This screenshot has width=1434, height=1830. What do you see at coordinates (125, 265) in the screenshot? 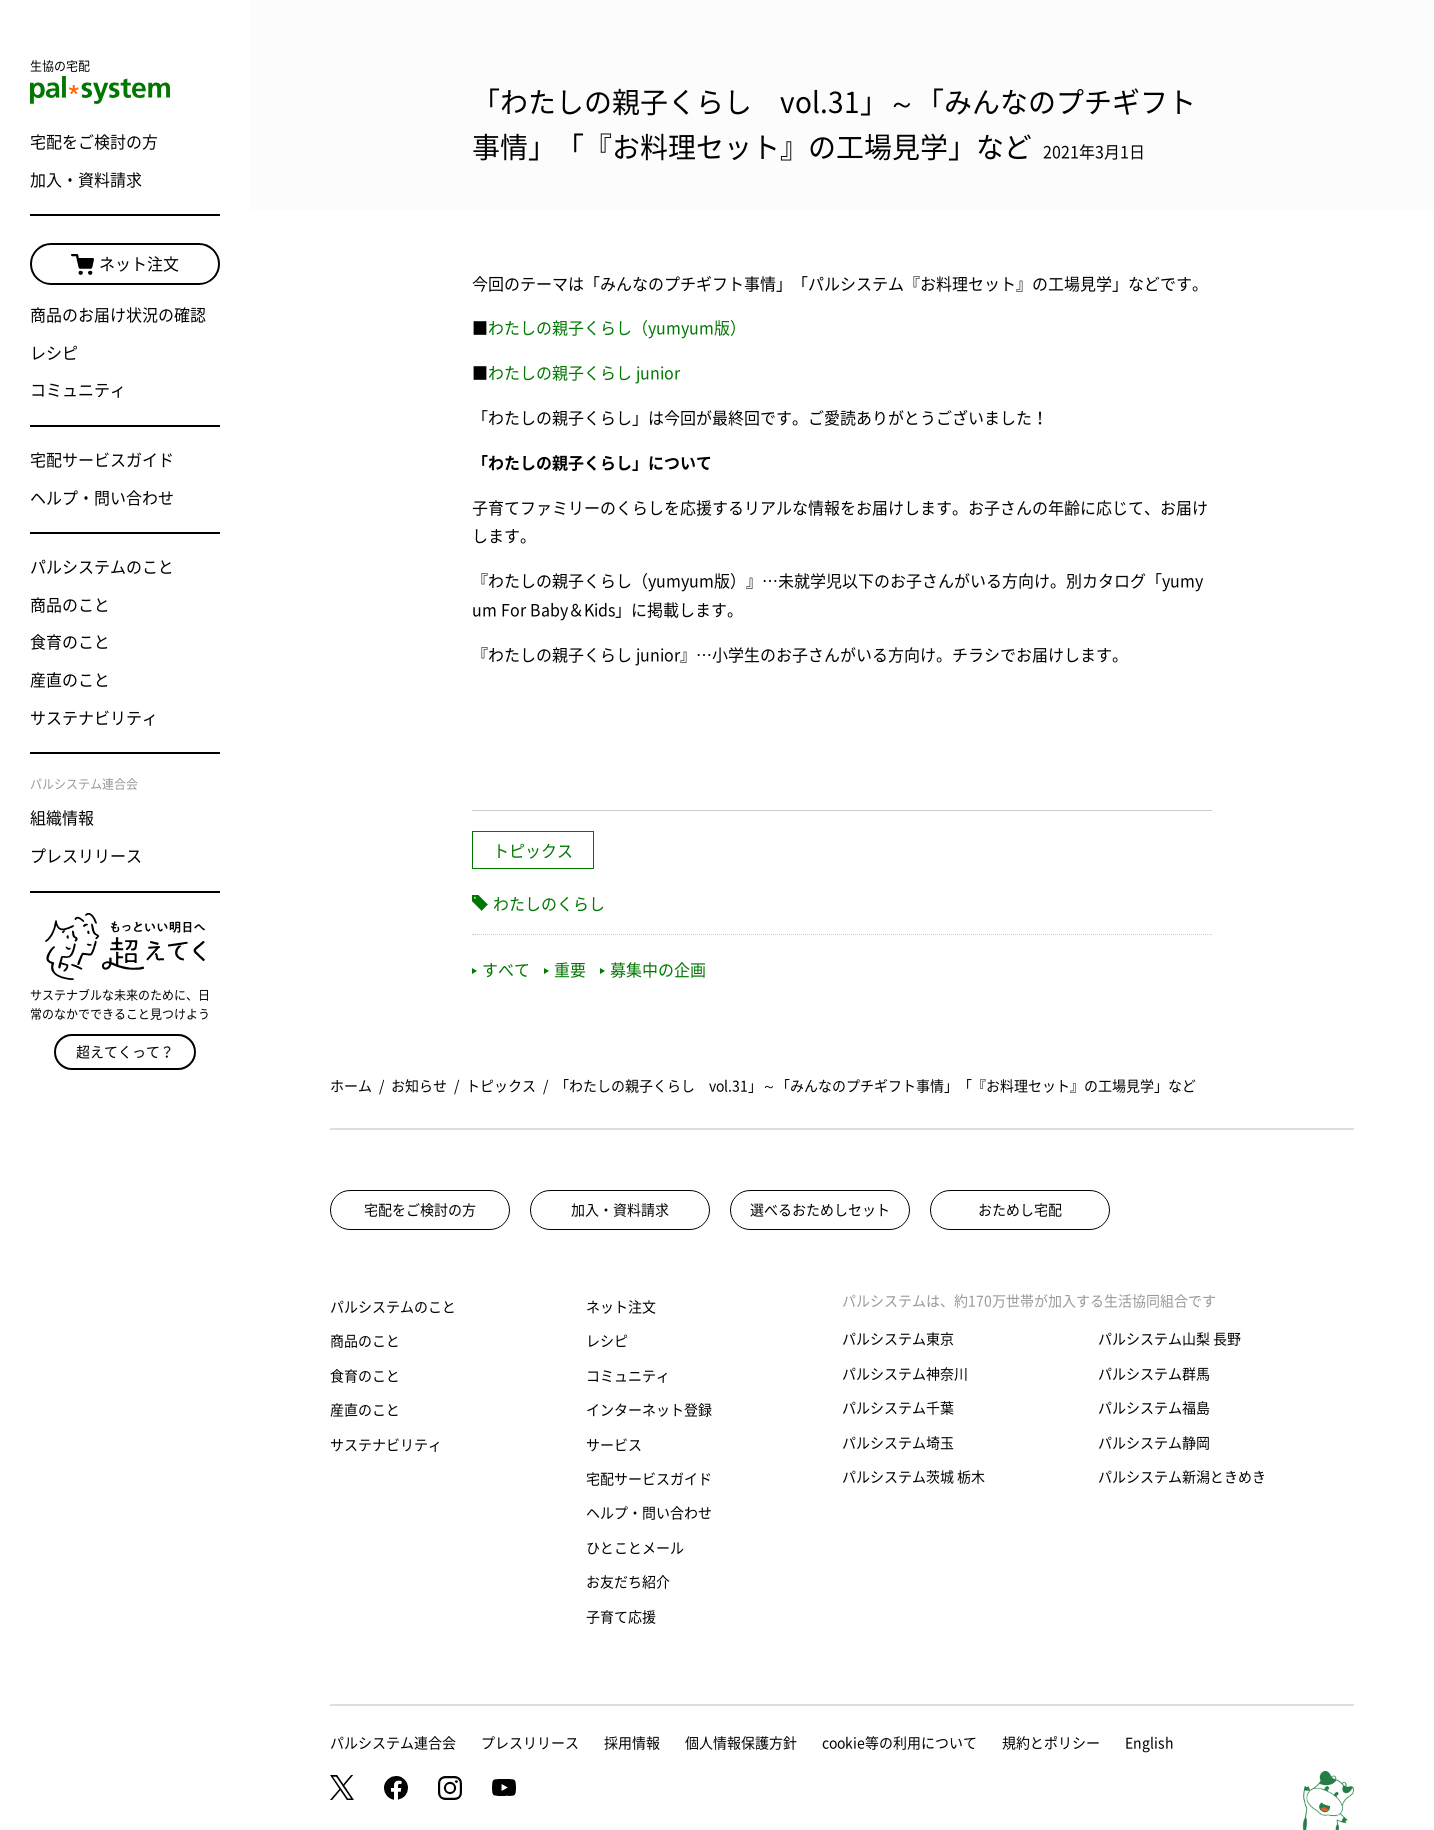
I see `ネット注文` at bounding box center [125, 265].